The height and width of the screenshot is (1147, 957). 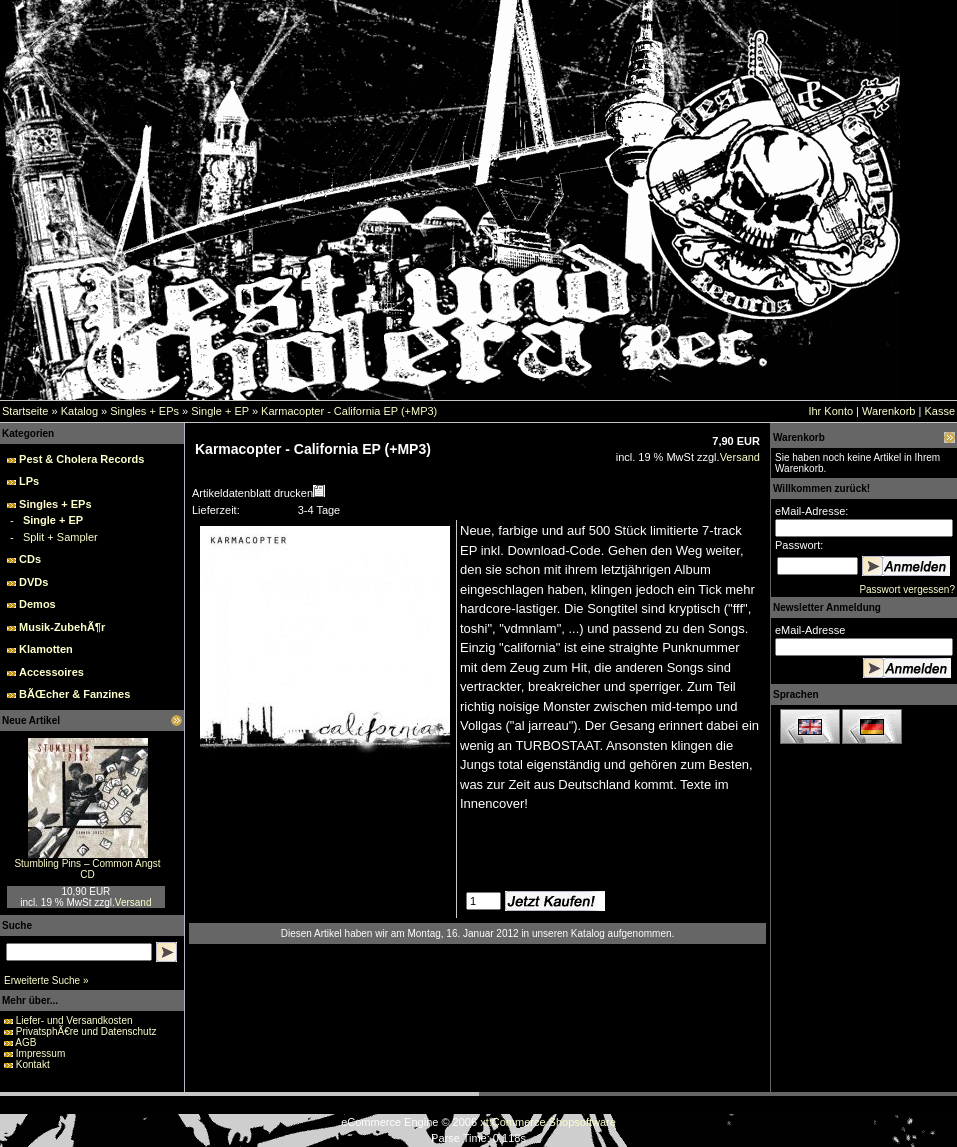 What do you see at coordinates (60, 537) in the screenshot?
I see `Split + Sampler` at bounding box center [60, 537].